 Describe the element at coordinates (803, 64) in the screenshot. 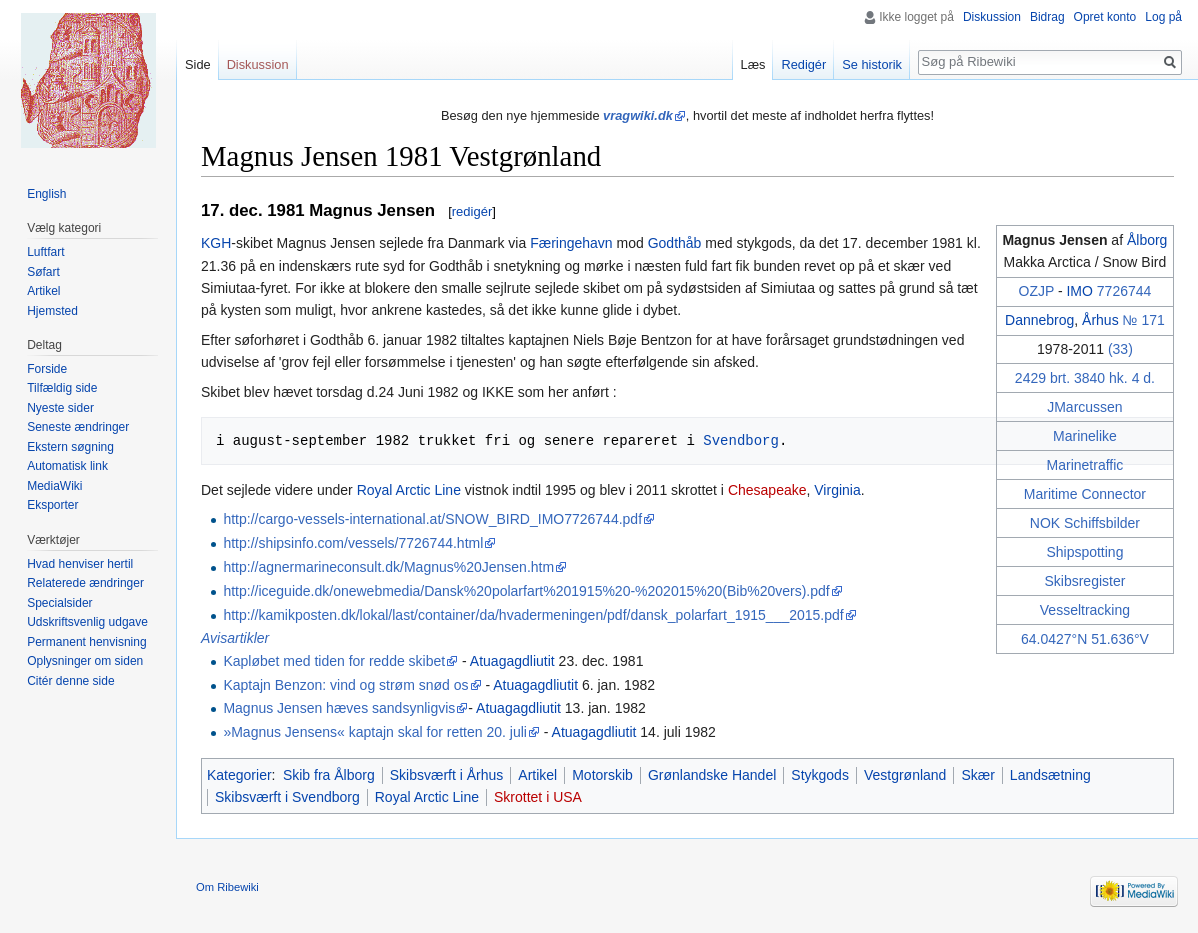

I see `Redigér` at that location.